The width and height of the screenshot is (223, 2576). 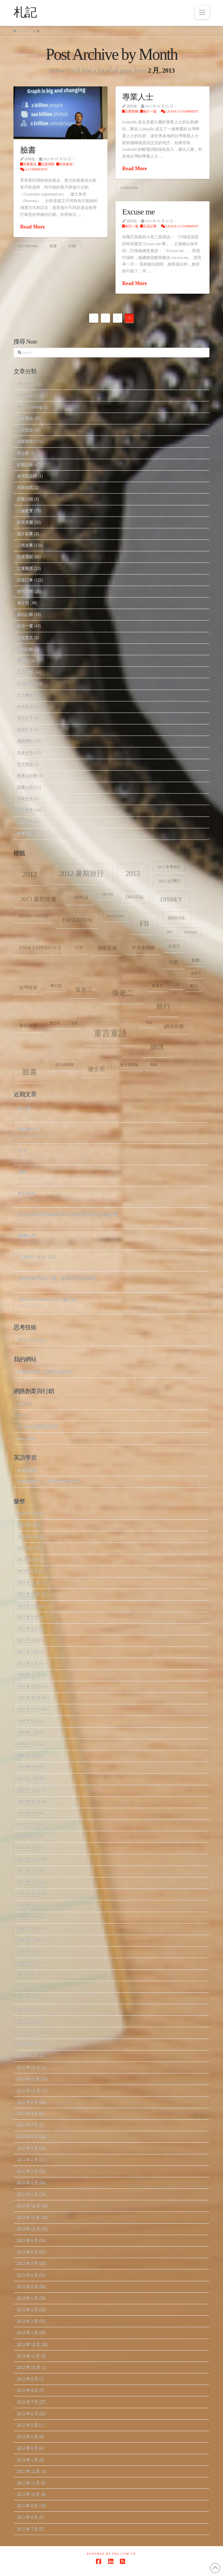 I want to click on 台灣旅遊 [台灣旅遊 (11 個項目)], so click(x=28, y=987).